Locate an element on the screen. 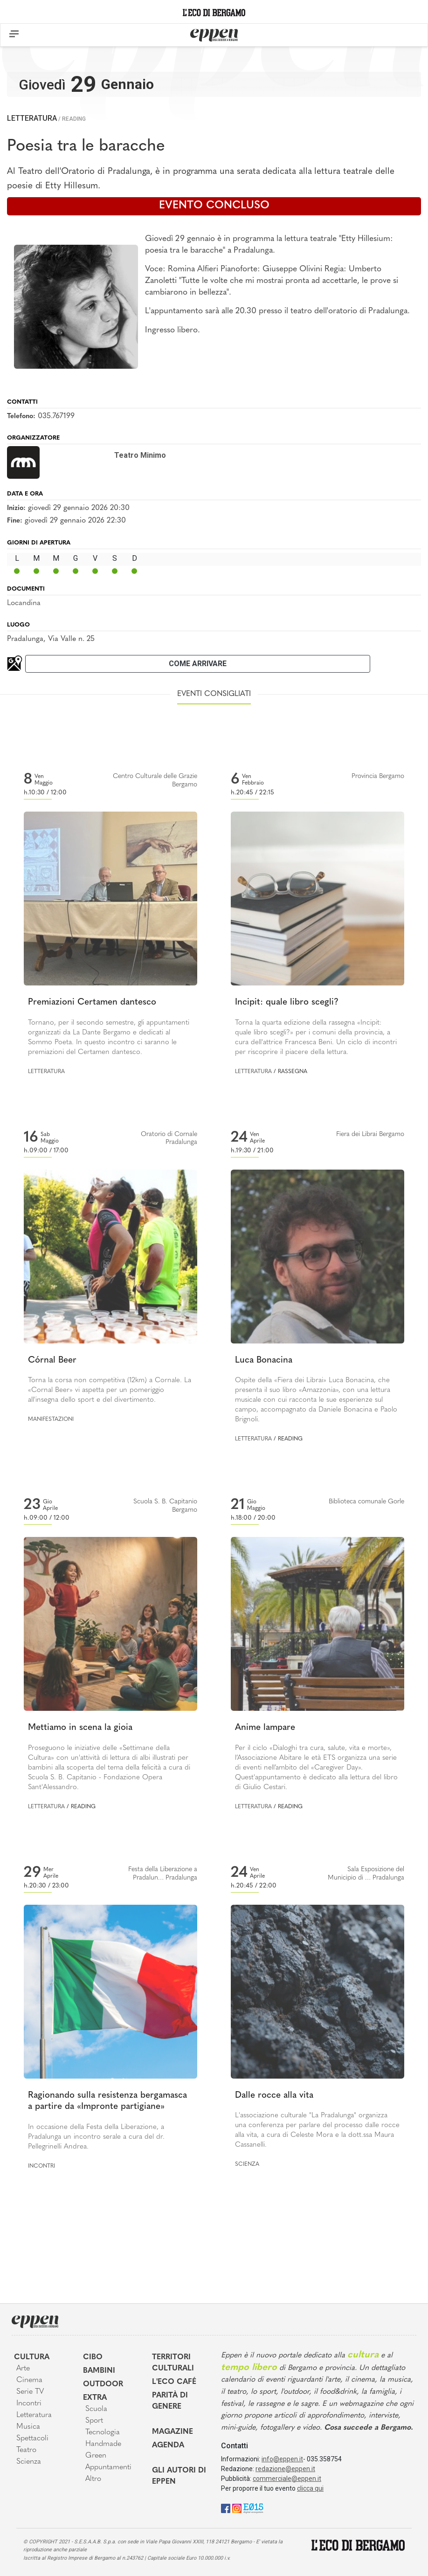  commerciale@eppen.it is located at coordinates (287, 2478).